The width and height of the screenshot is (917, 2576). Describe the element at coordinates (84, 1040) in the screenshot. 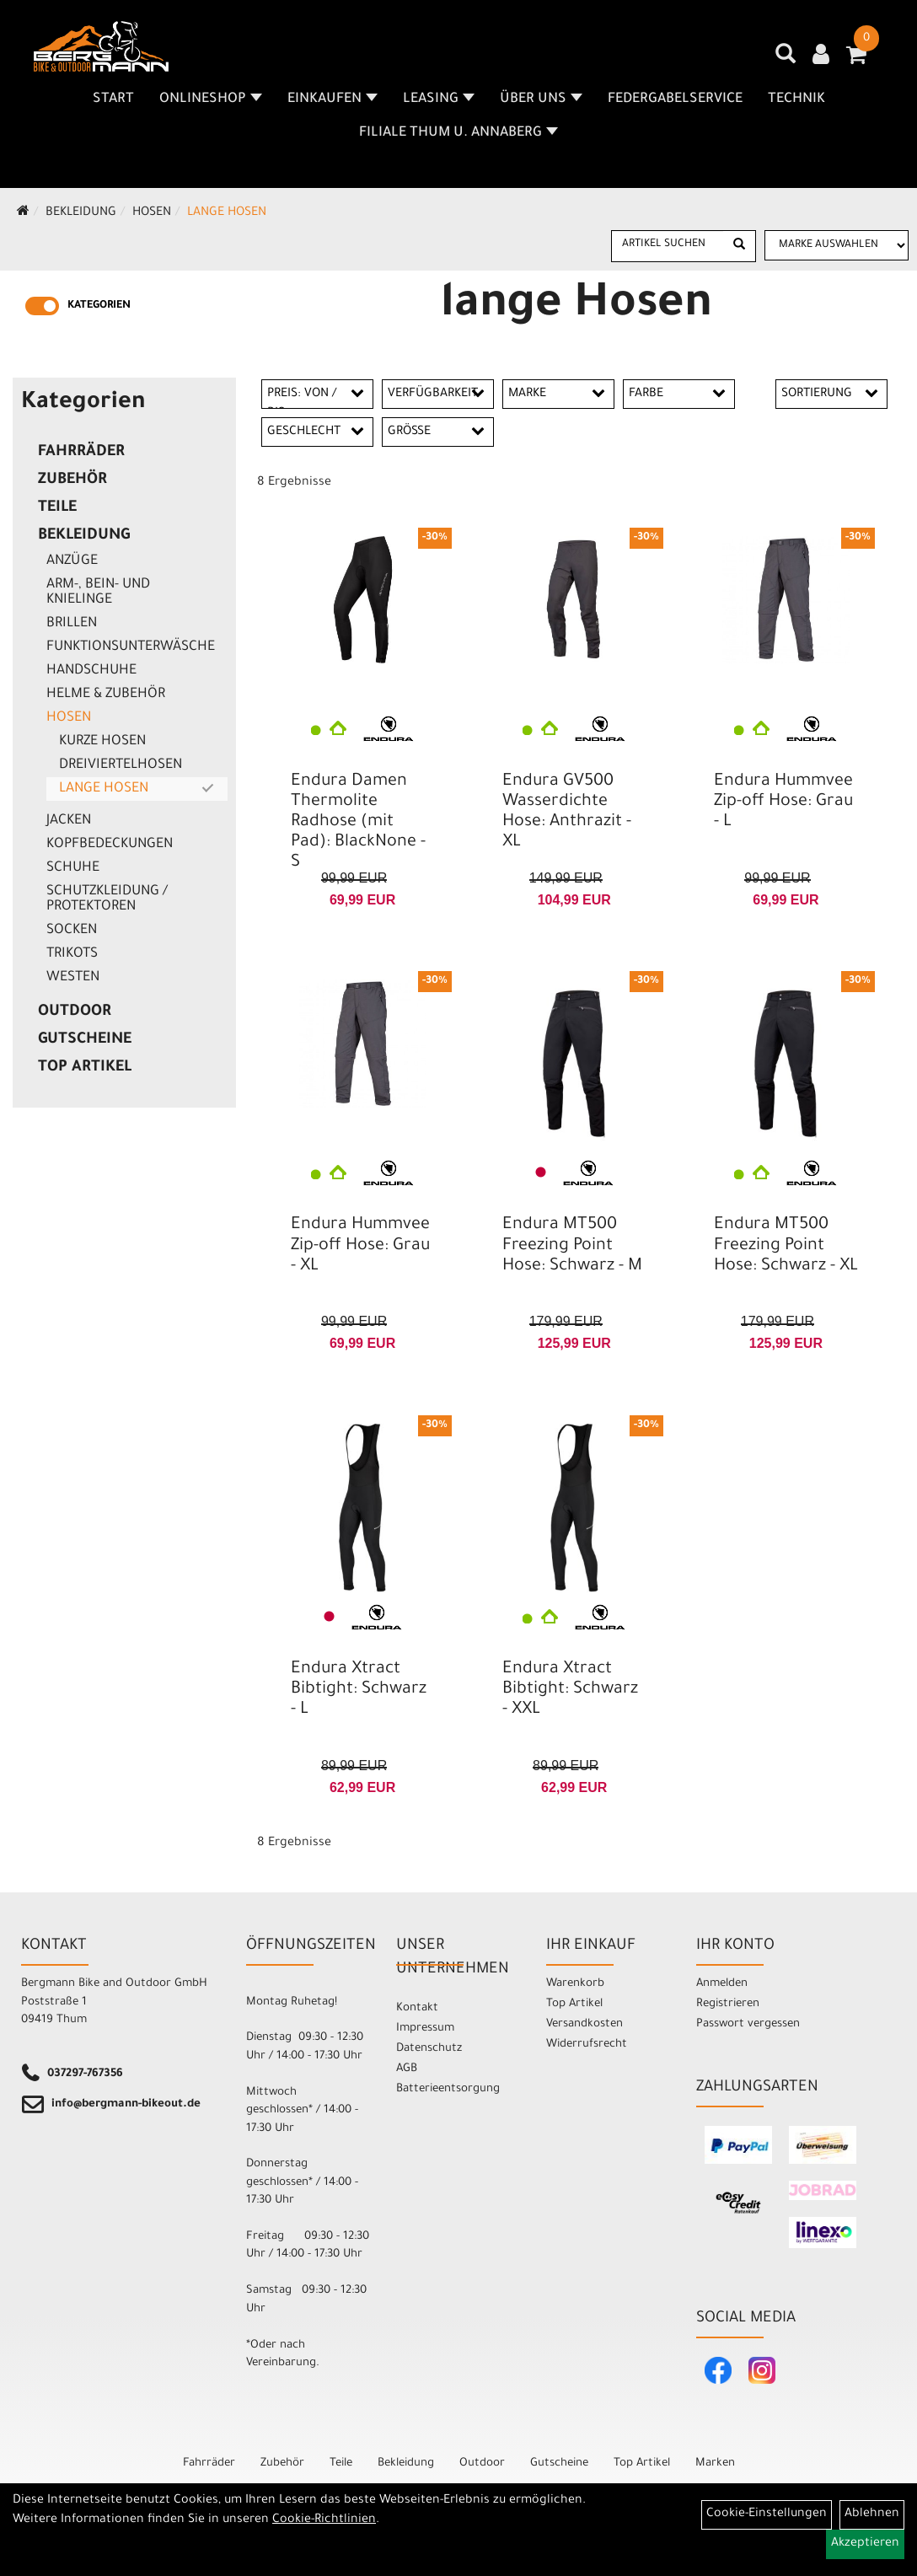

I see `Gutscheine` at that location.